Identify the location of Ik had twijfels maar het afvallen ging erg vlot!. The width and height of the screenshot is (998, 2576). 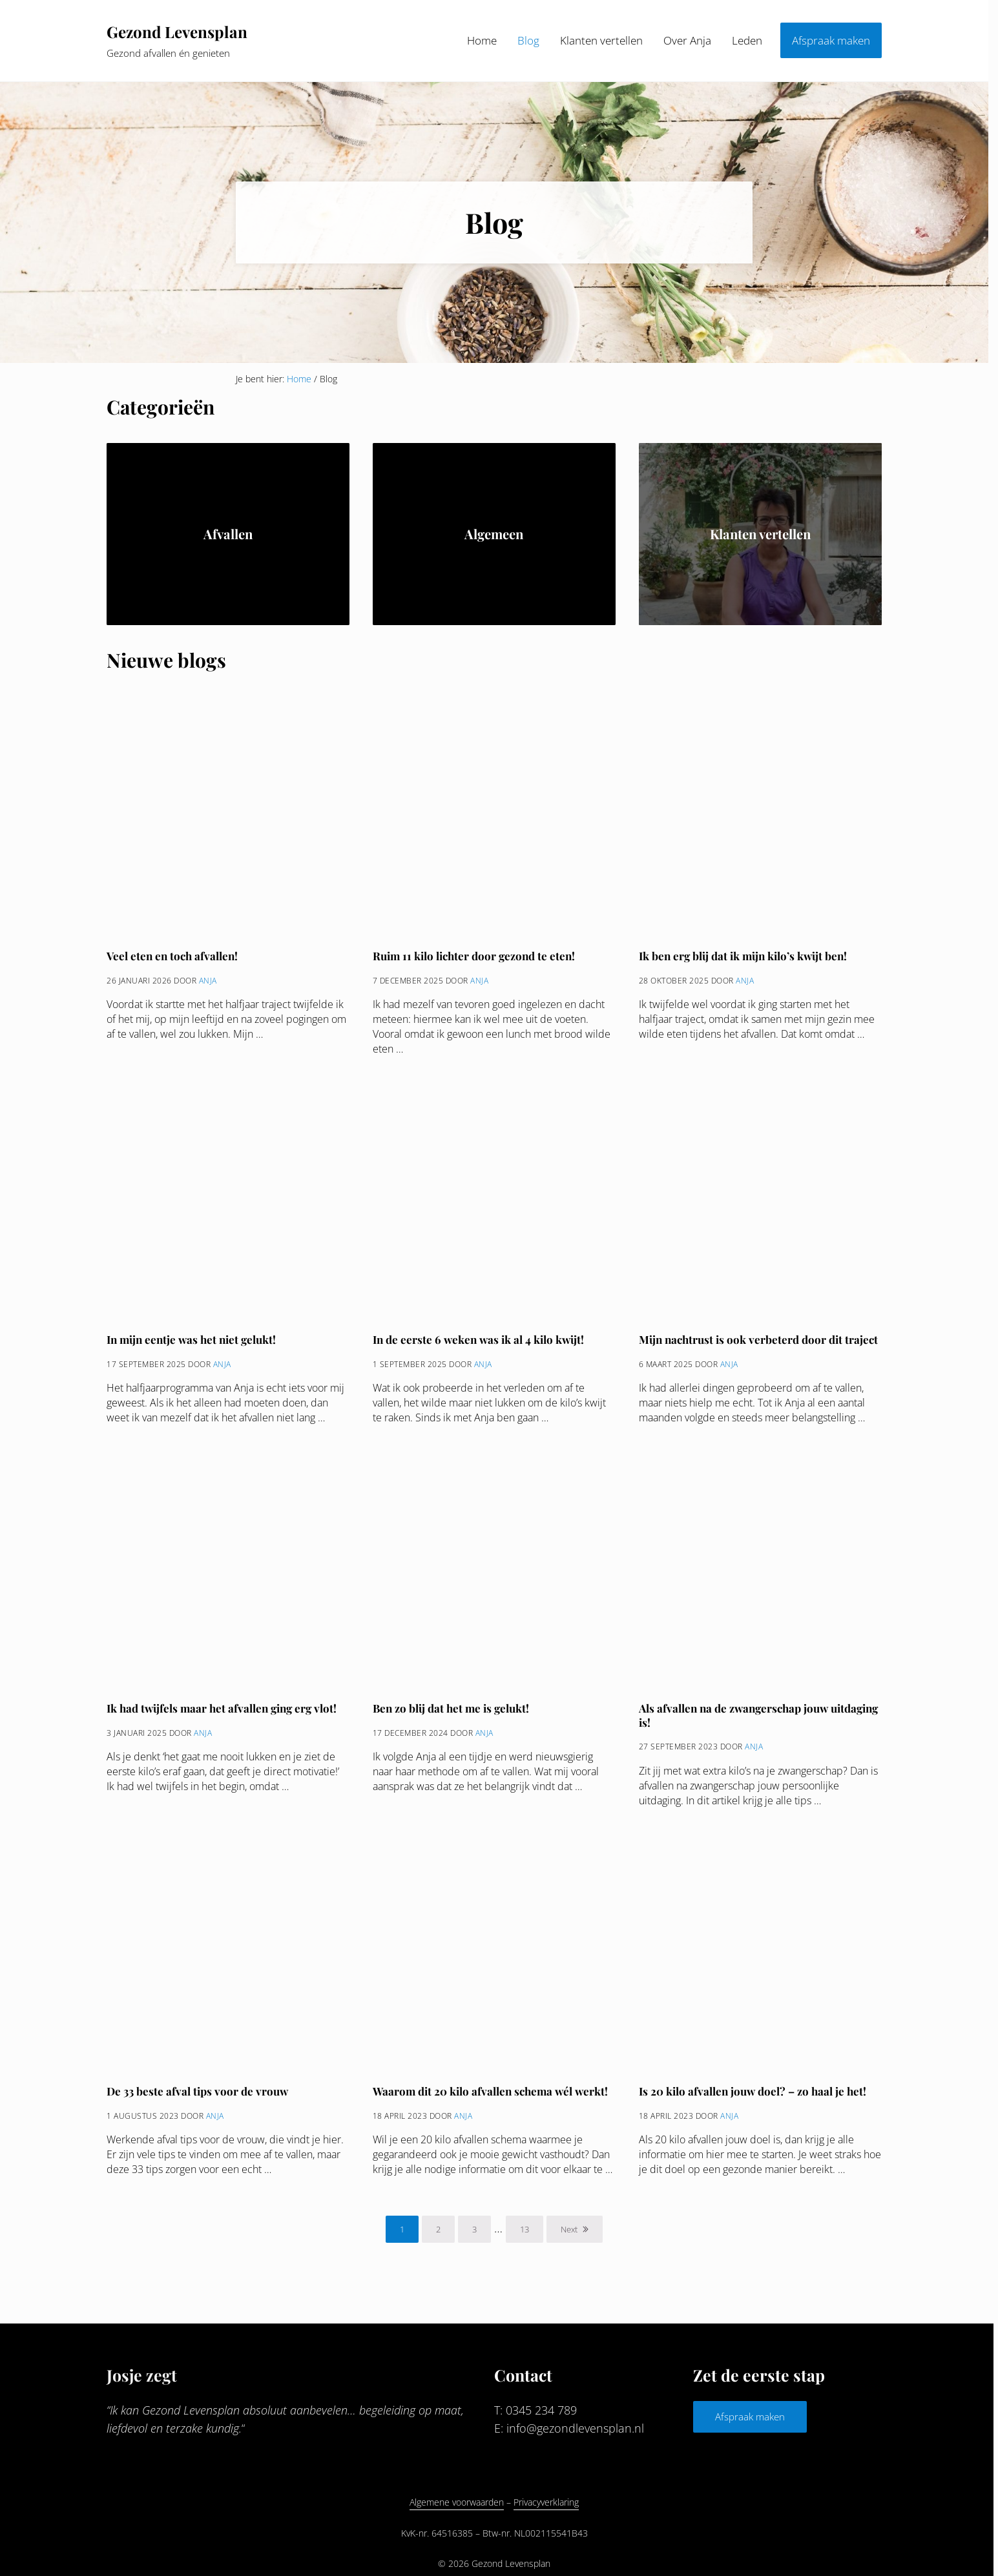
(224, 1712).